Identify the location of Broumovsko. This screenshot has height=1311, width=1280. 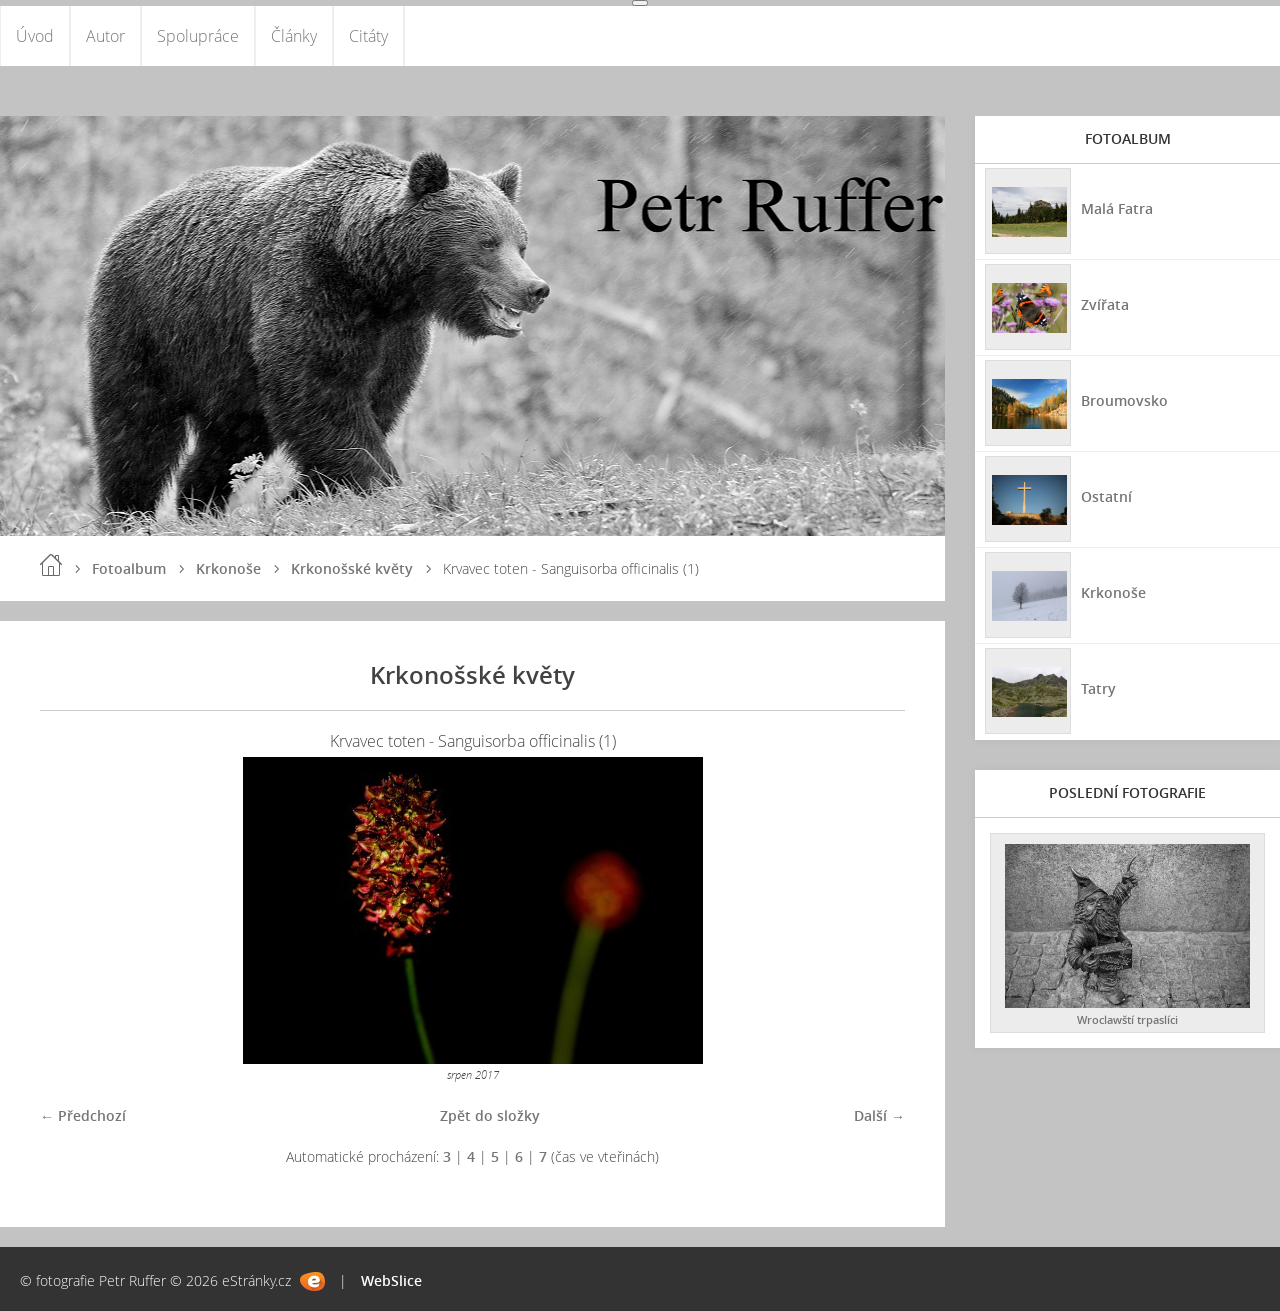
(1124, 400).